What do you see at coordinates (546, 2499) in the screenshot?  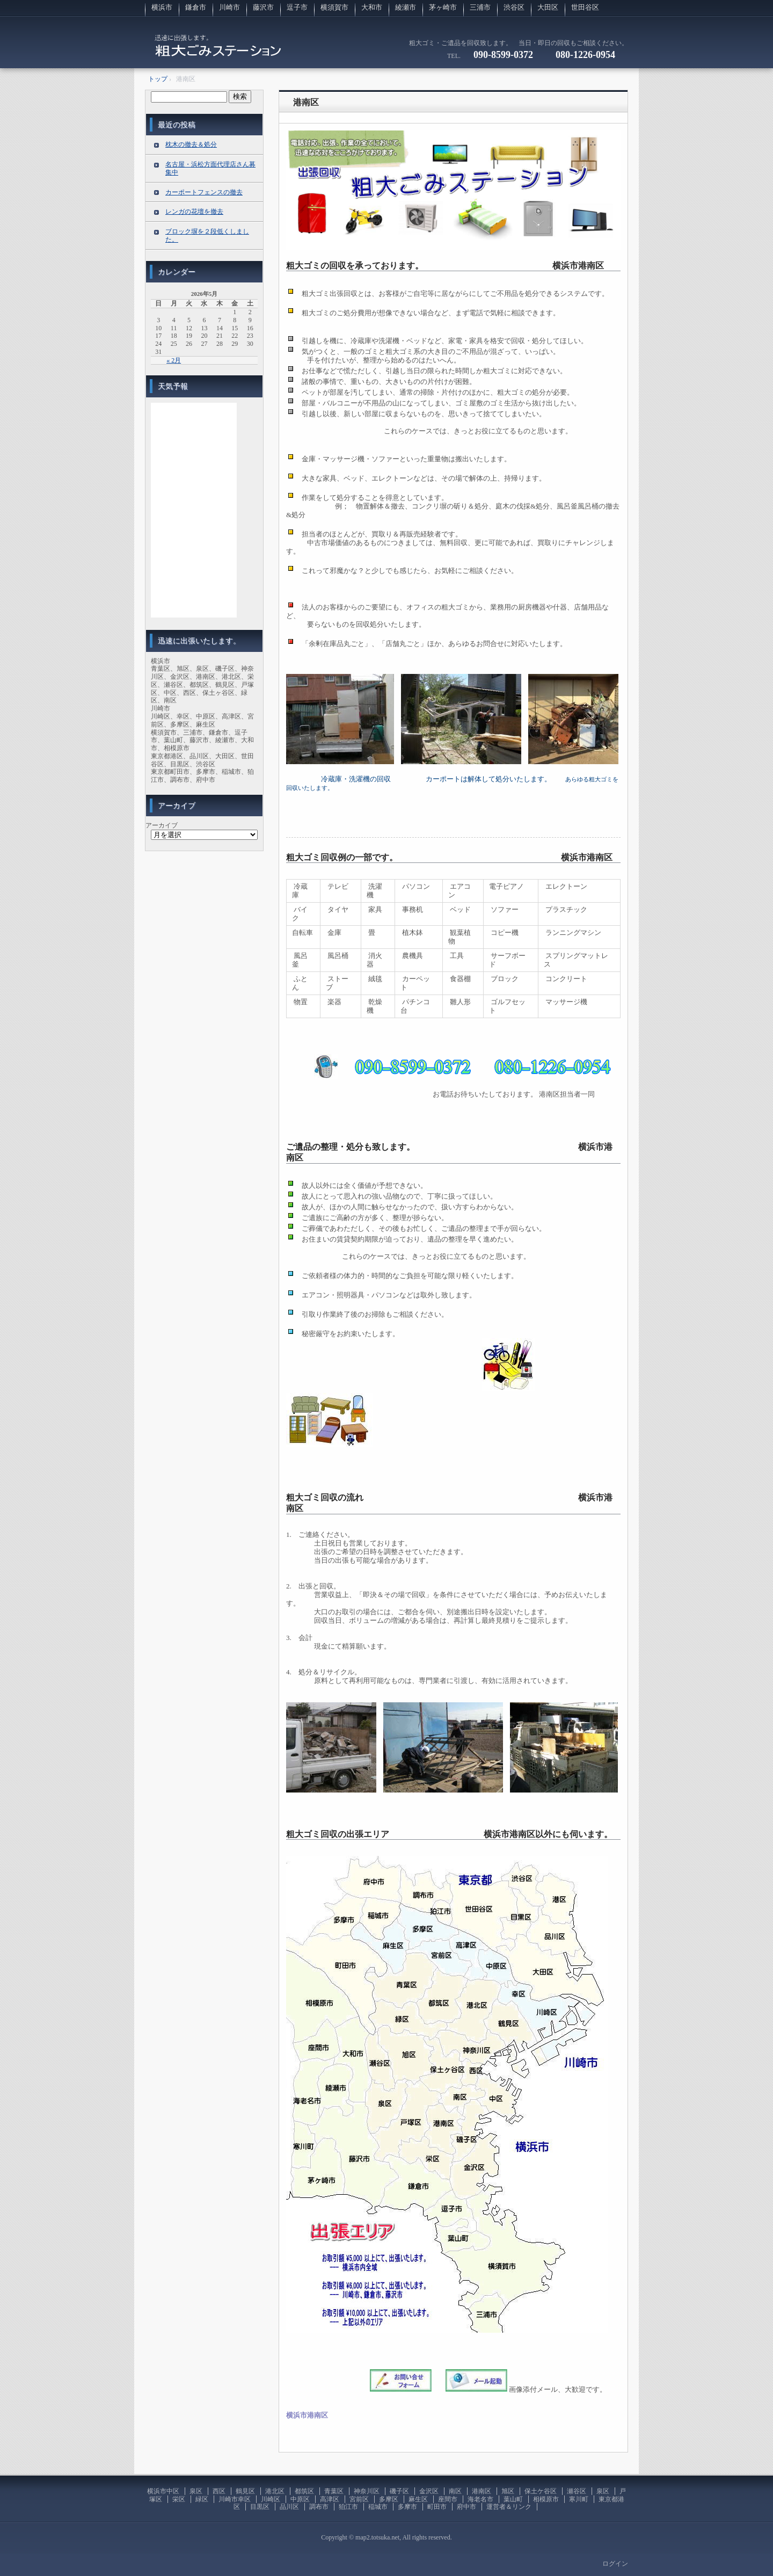 I see `相模原市` at bounding box center [546, 2499].